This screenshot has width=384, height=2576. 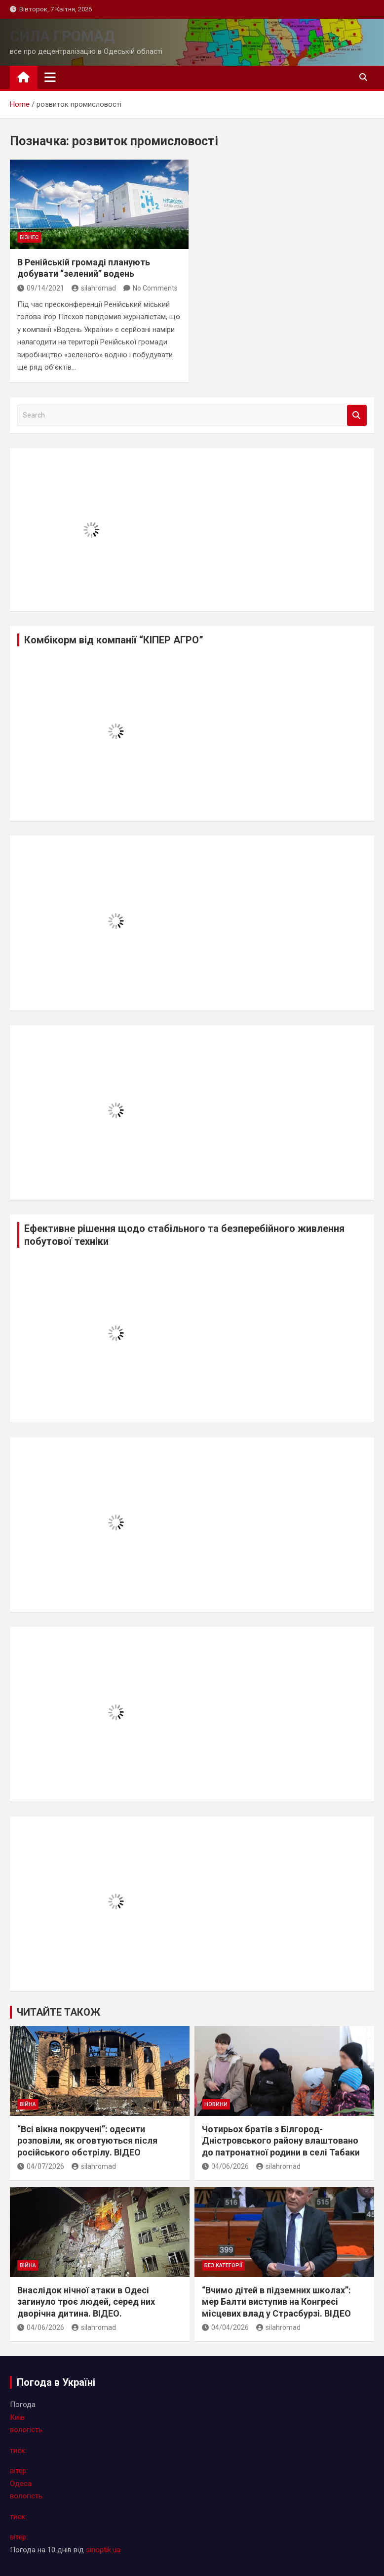 What do you see at coordinates (40, 2166) in the screenshot?
I see `04/07/2026` at bounding box center [40, 2166].